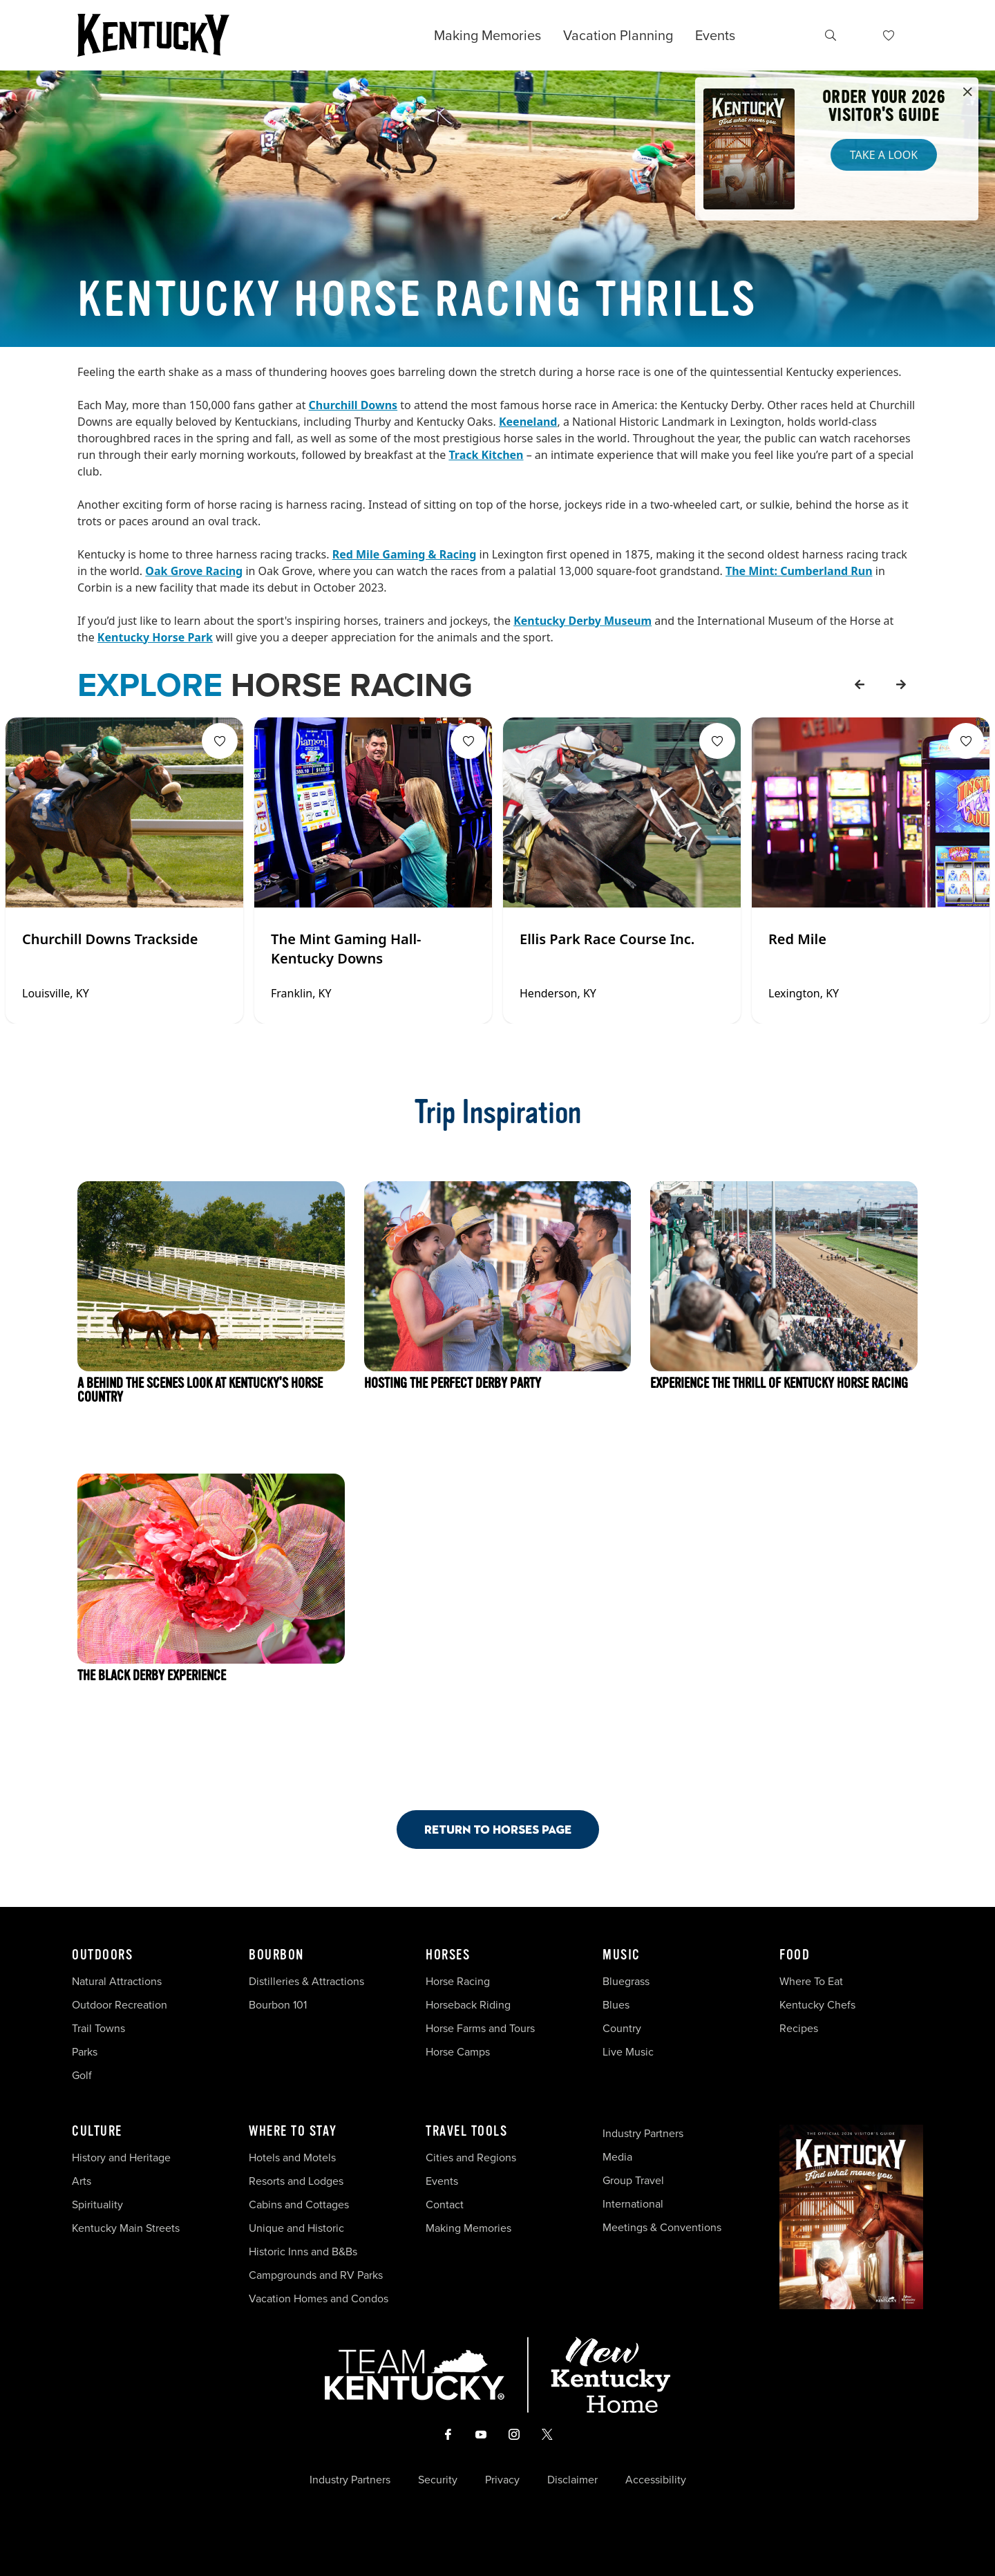 The height and width of the screenshot is (2576, 995). What do you see at coordinates (471, 2157) in the screenshot?
I see `Cities and Regions` at bounding box center [471, 2157].